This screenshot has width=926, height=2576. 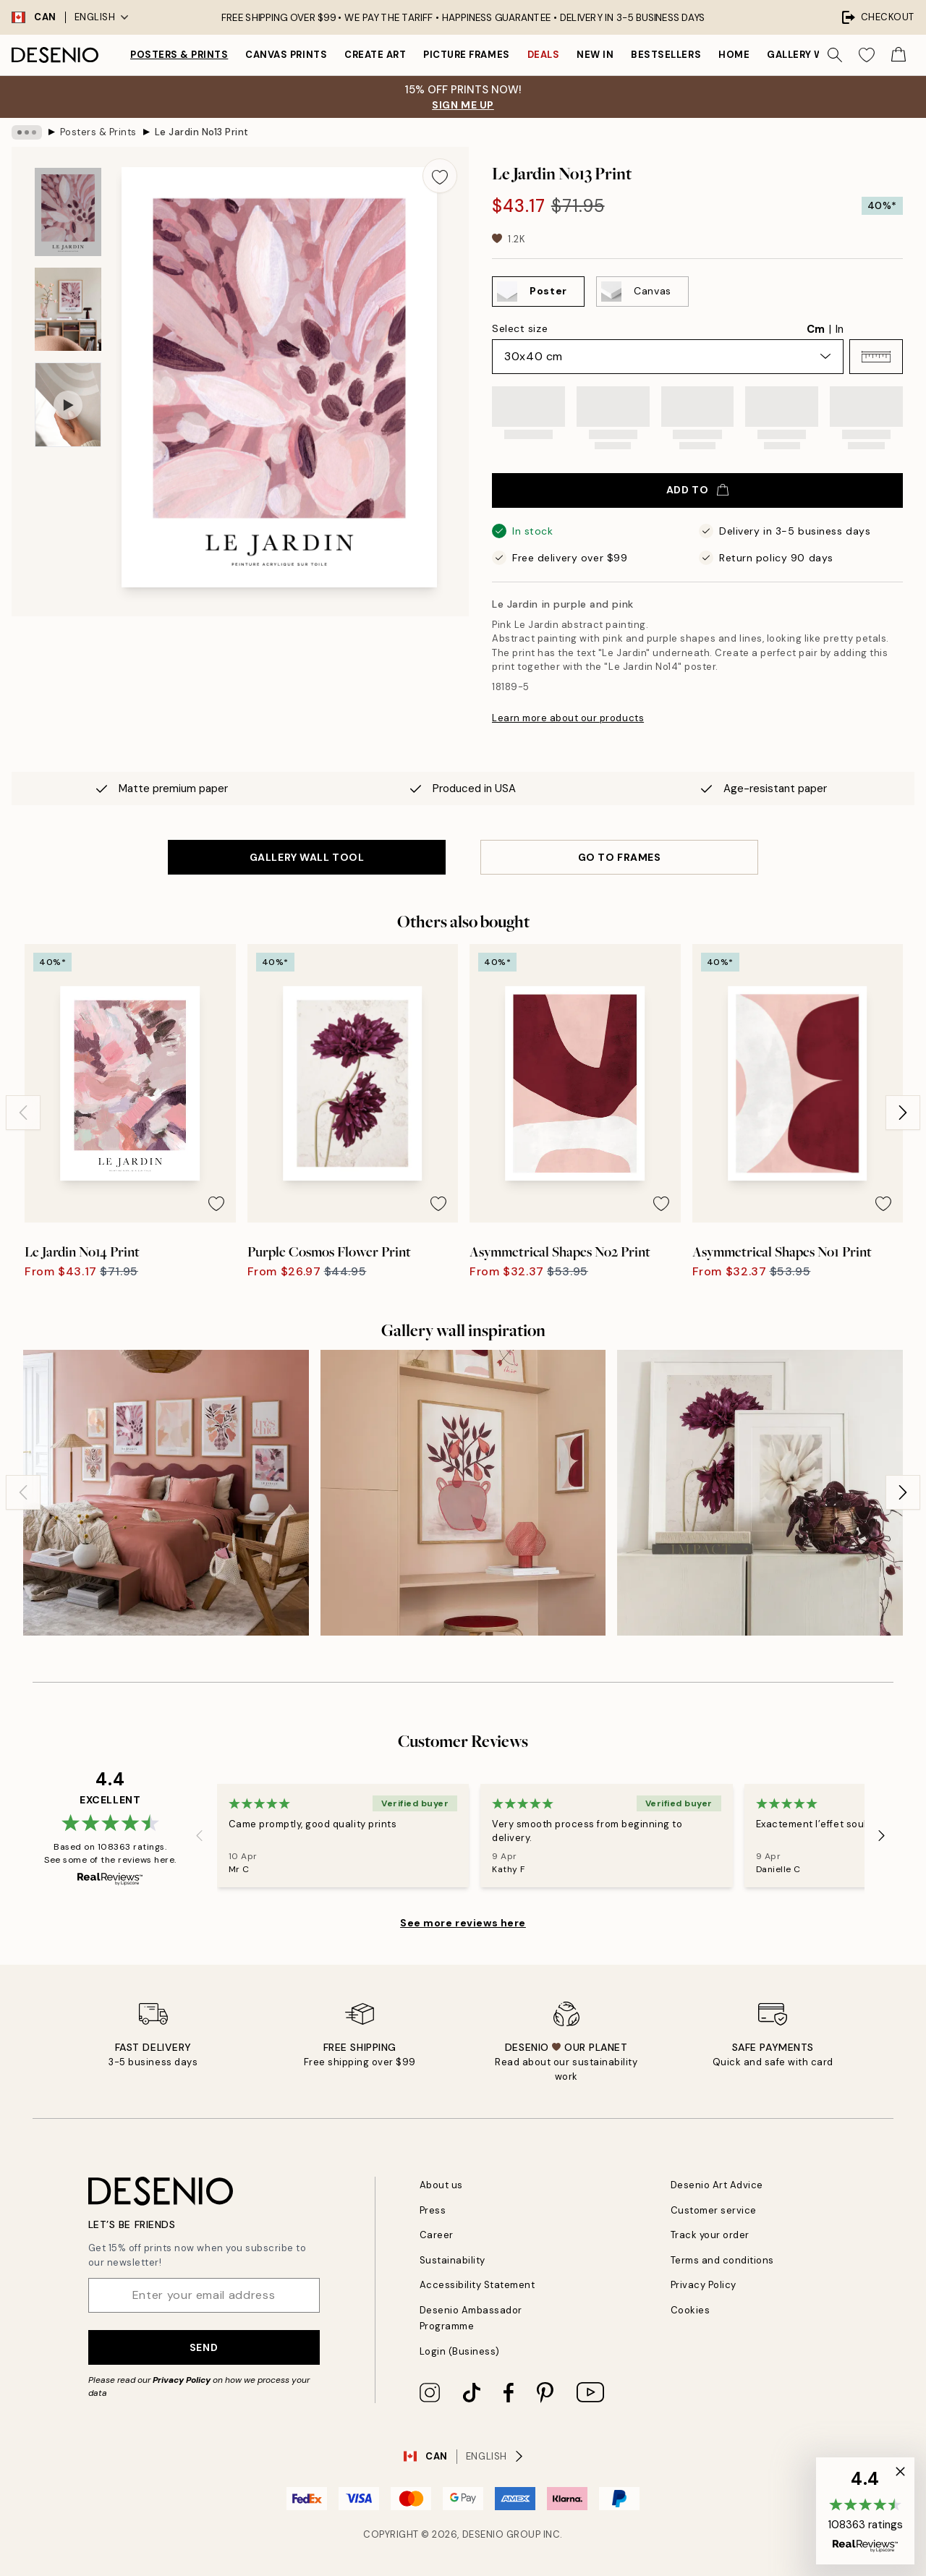 I want to click on Privacy Policy, so click(x=182, y=2380).